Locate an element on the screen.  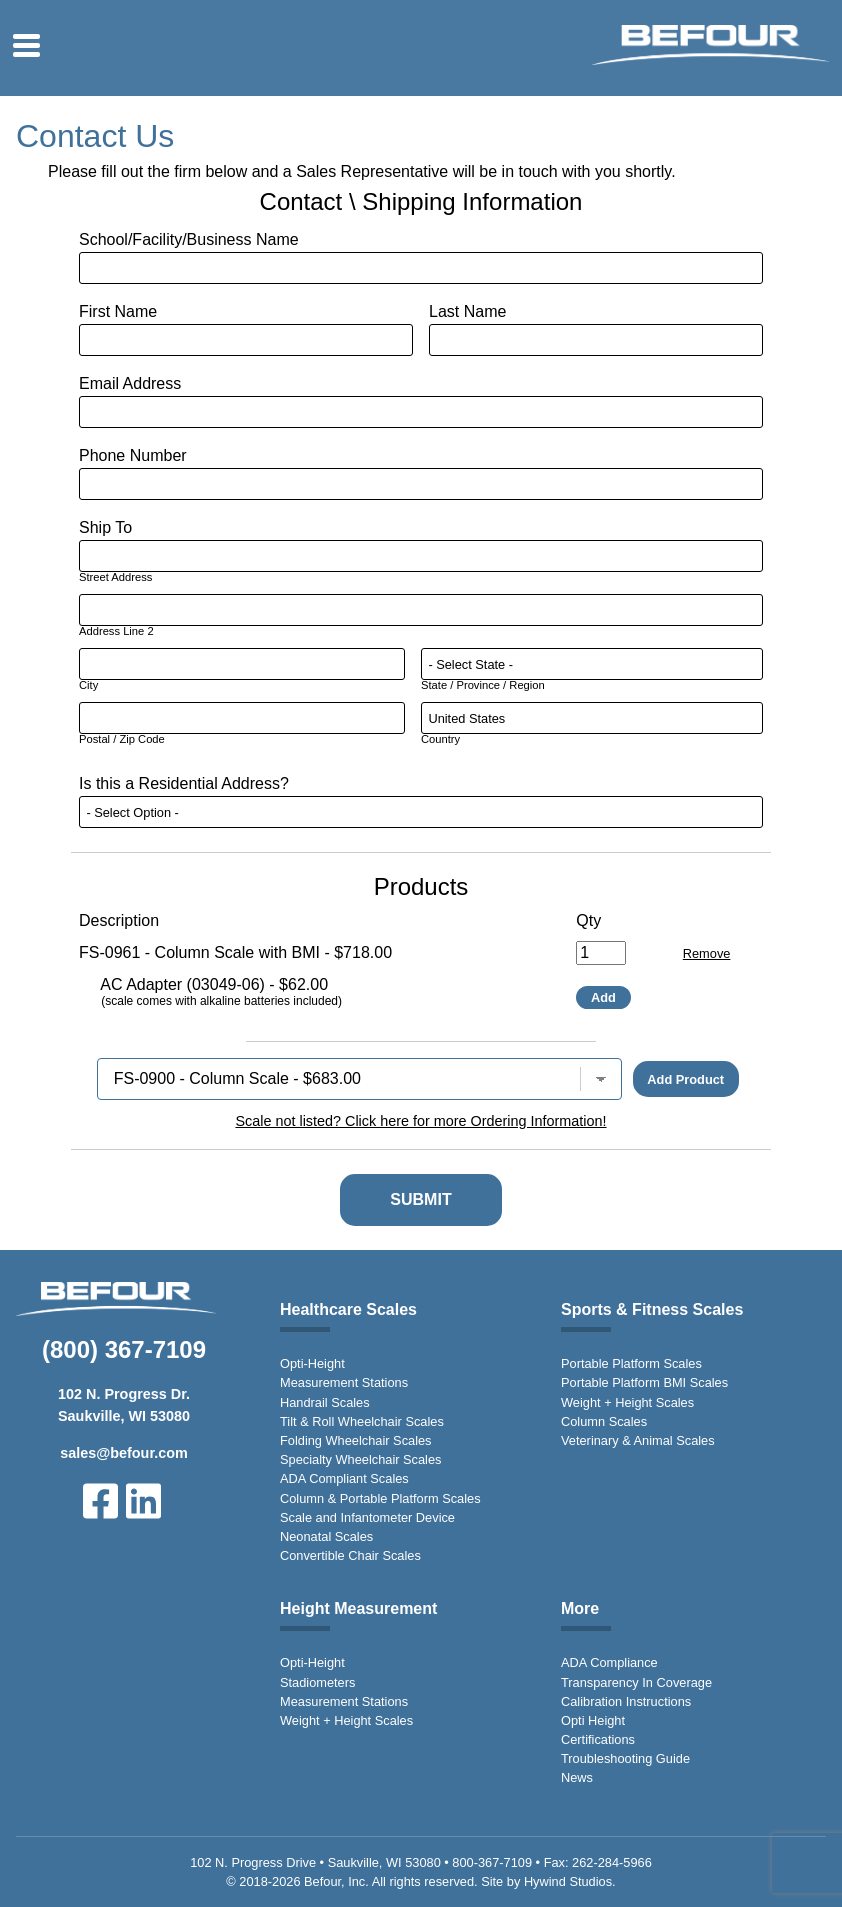
Handrail Scales is located at coordinates (325, 1402).